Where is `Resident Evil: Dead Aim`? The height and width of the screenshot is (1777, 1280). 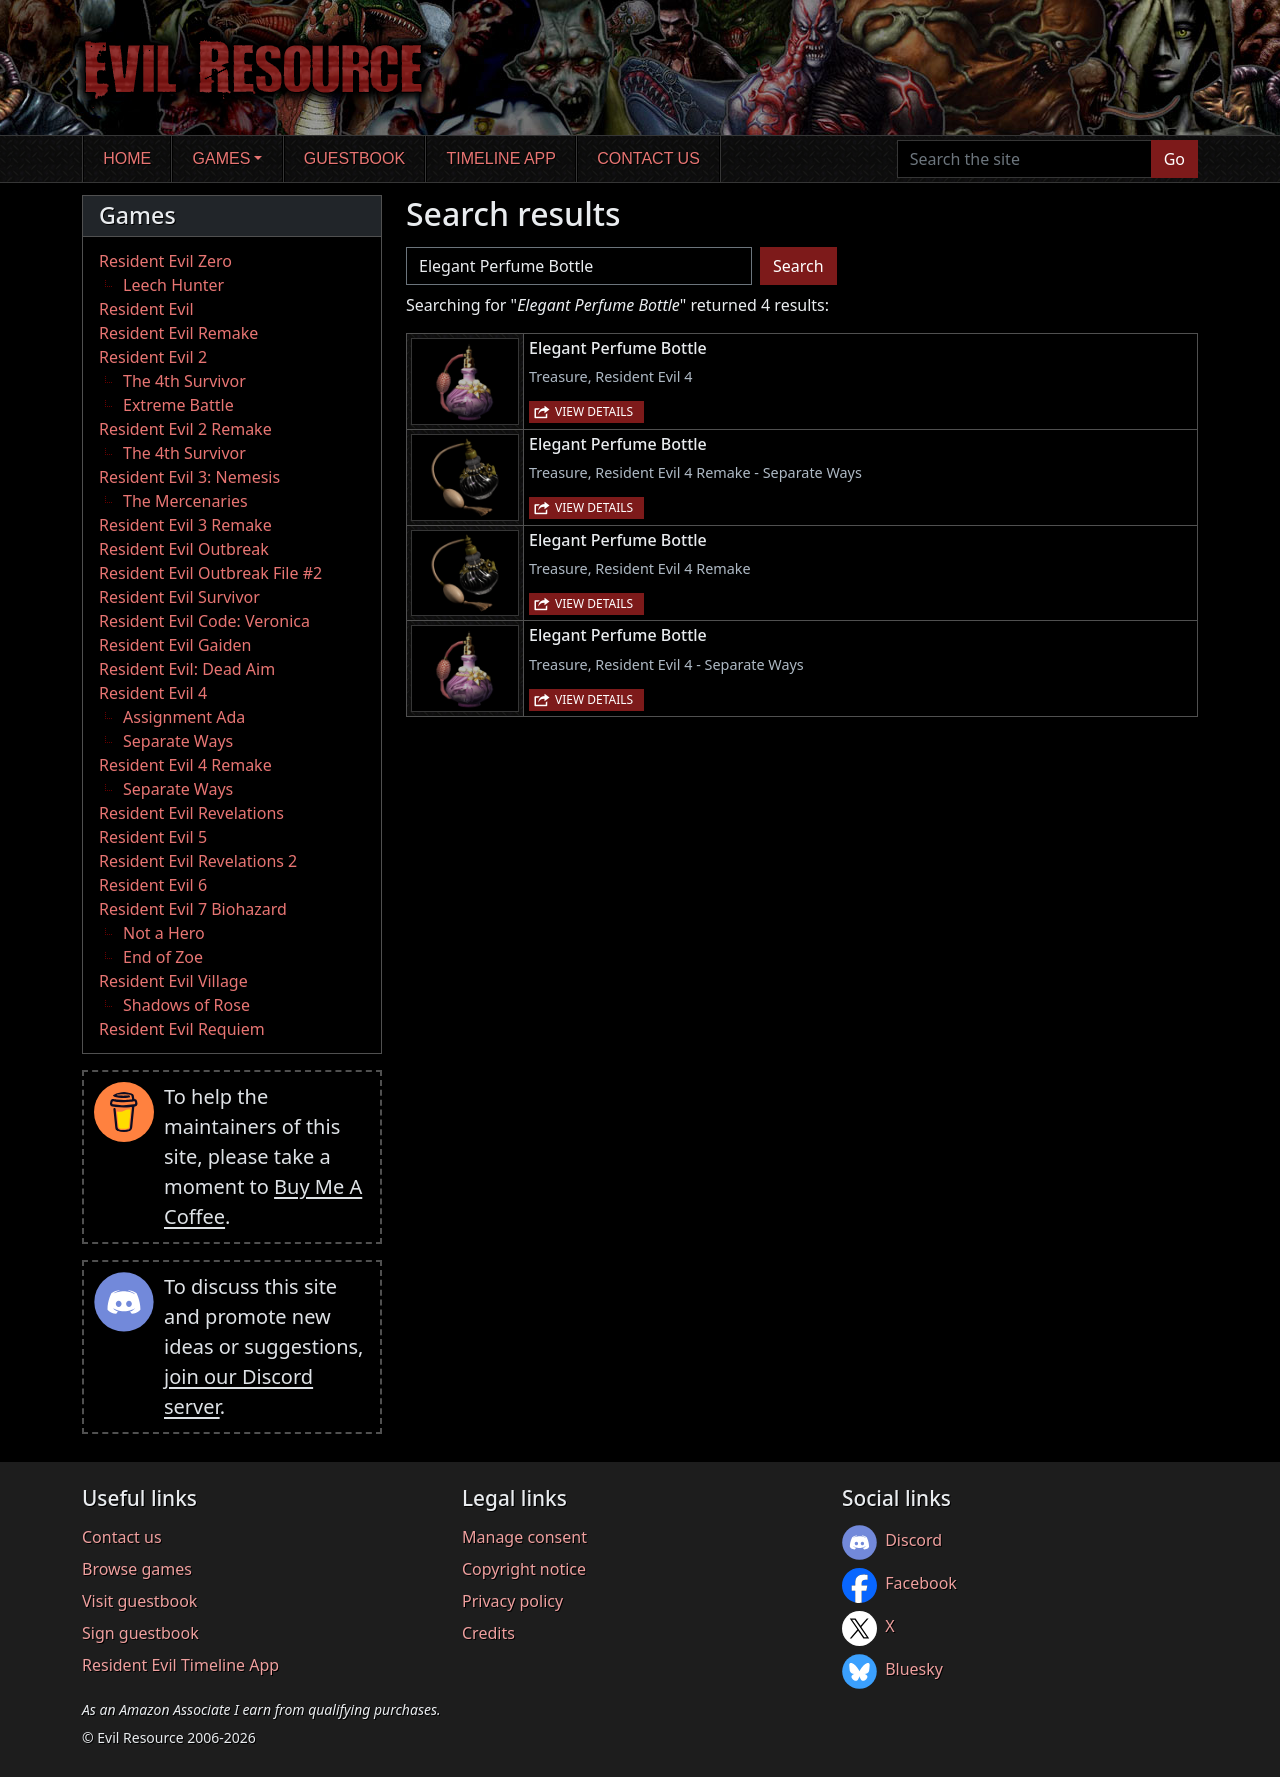
Resident Evil: Dead Aim is located at coordinates (187, 669).